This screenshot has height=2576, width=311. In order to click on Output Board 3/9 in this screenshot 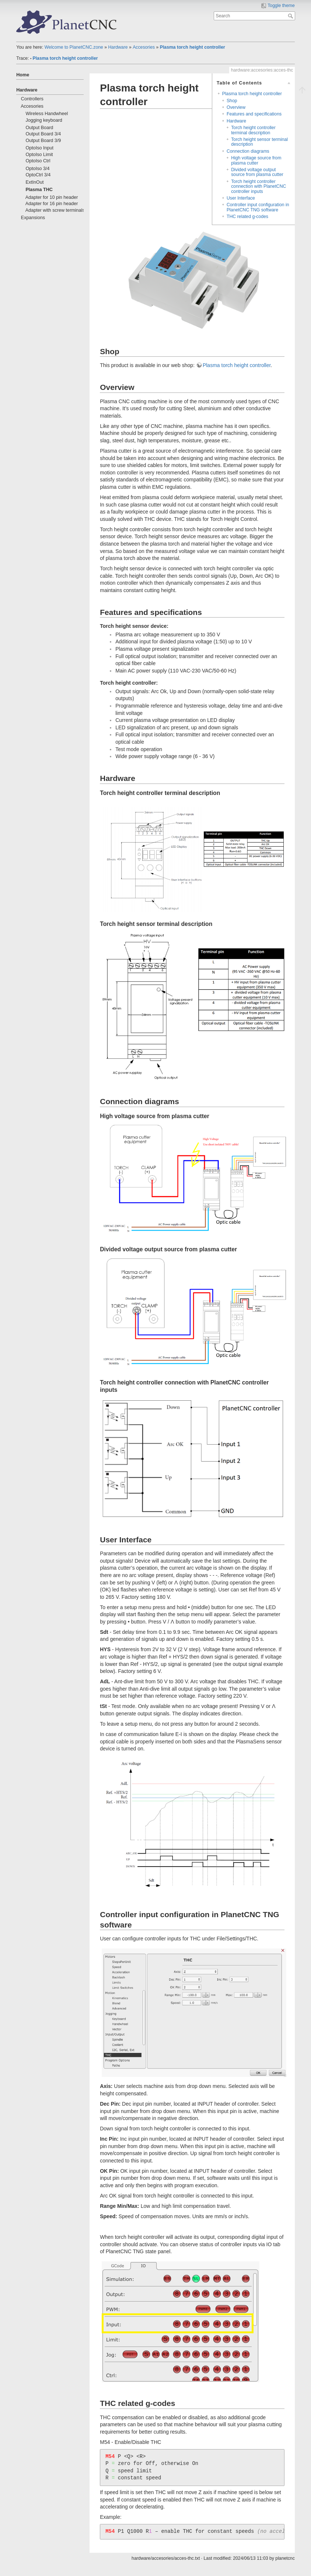, I will do `click(43, 140)`.